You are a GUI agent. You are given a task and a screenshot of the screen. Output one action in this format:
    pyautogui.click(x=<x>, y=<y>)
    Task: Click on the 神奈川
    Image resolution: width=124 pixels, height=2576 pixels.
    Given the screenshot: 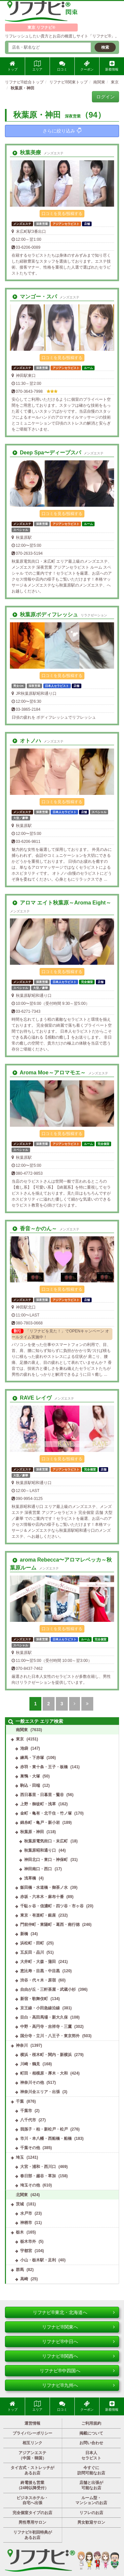 What is the action you would take?
    pyautogui.click(x=22, y=2045)
    